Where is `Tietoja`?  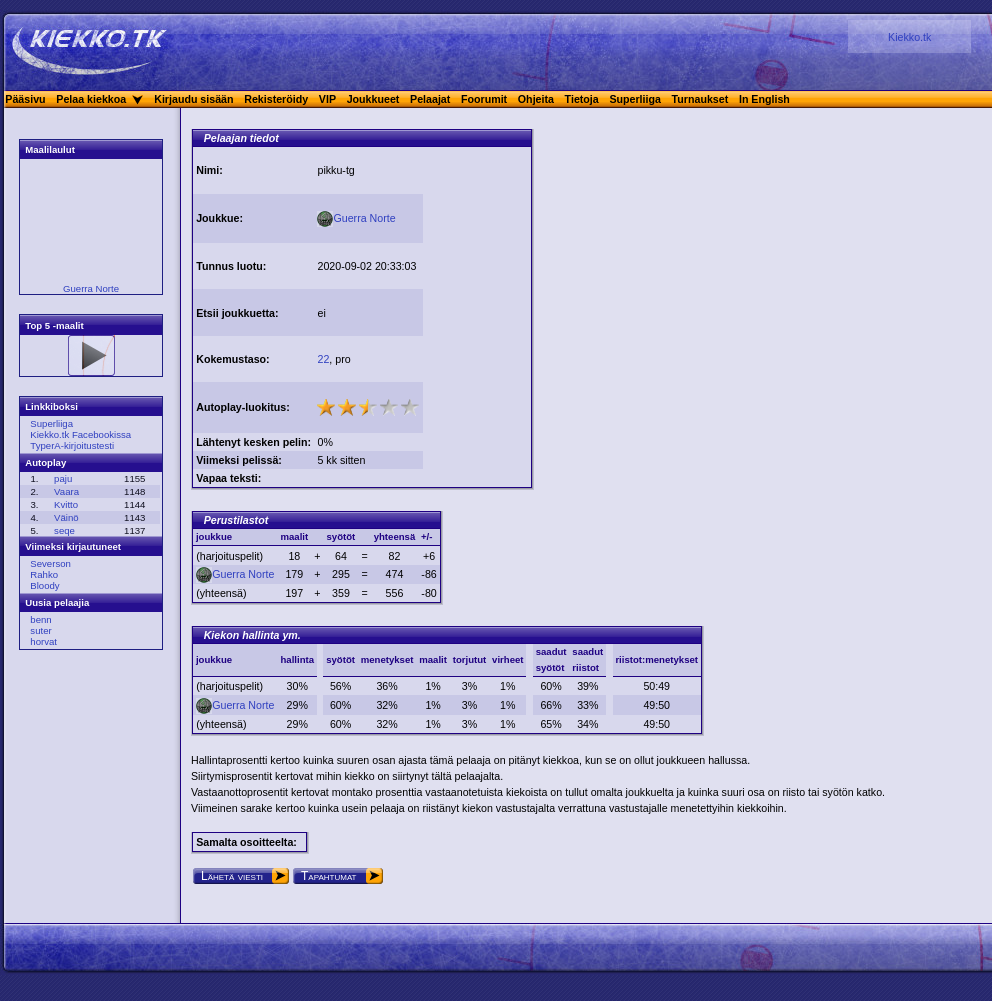 Tietoja is located at coordinates (582, 99).